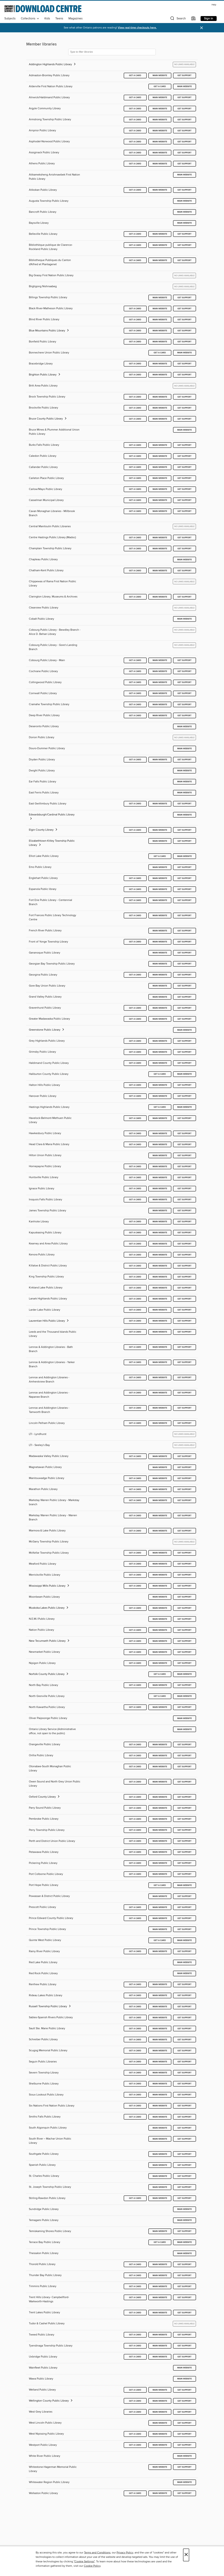 The height and width of the screenshot is (2576, 224). I want to click on Main website [Main website for Baysville Library], so click(184, 223).